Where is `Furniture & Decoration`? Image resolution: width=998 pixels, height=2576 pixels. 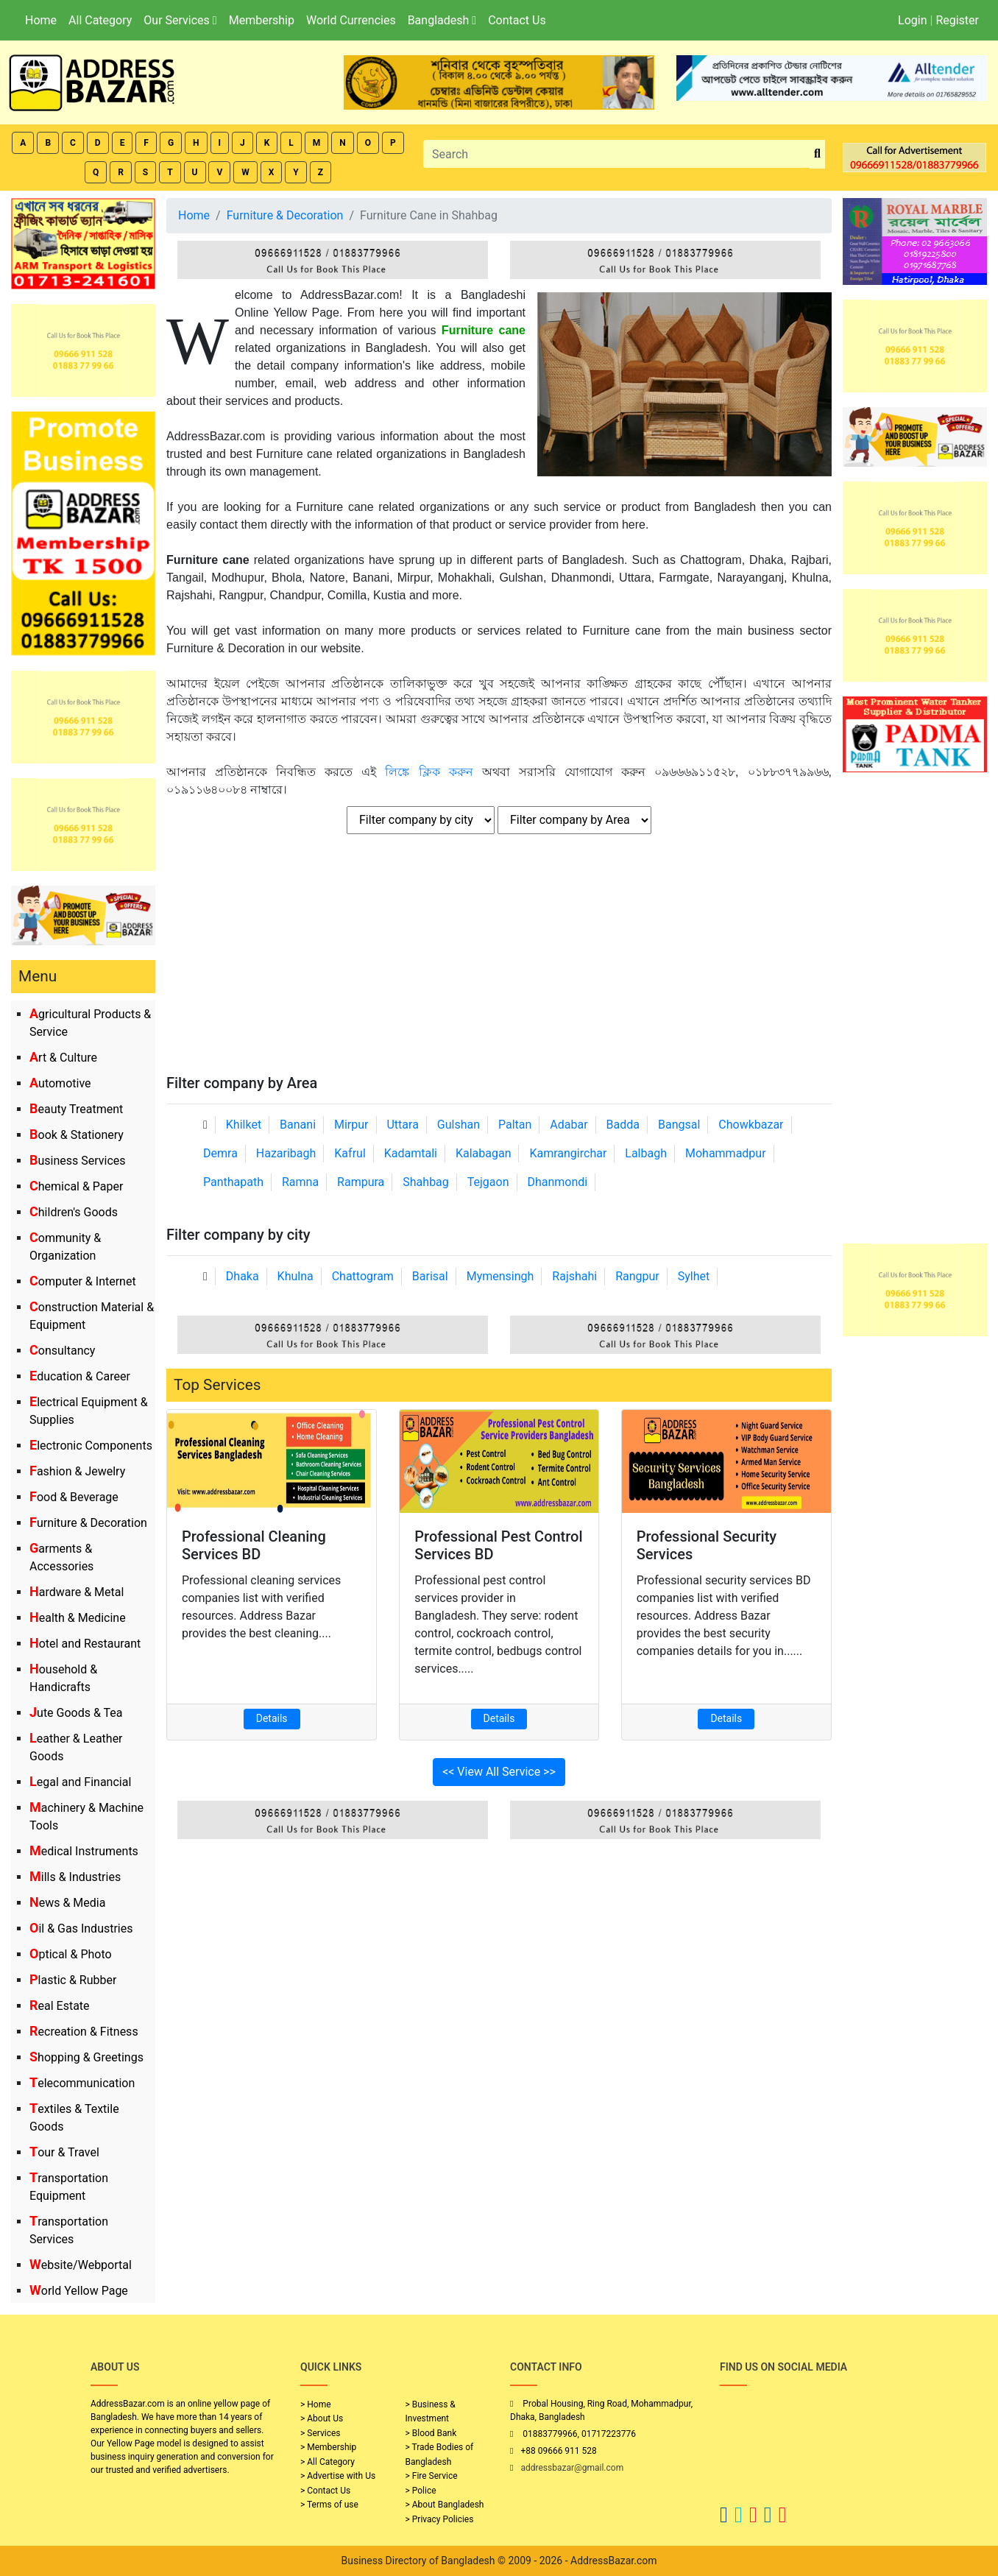 Furniture & Decoration is located at coordinates (88, 1523).